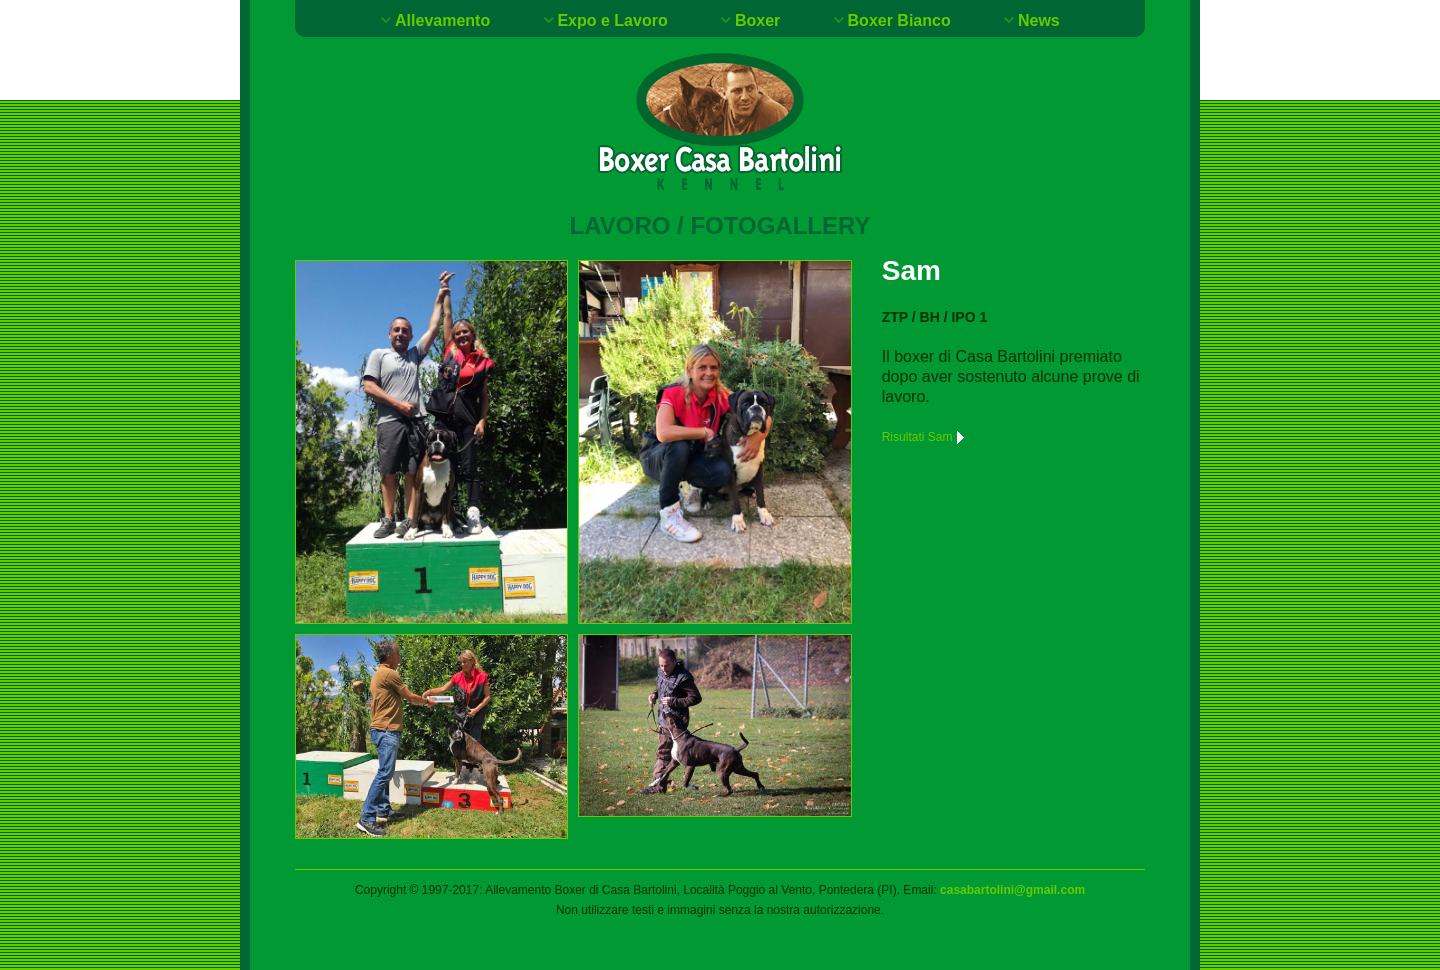 This screenshot has height=970, width=1440. What do you see at coordinates (720, 225) in the screenshot?
I see `Lavoro / Fotogallery` at bounding box center [720, 225].